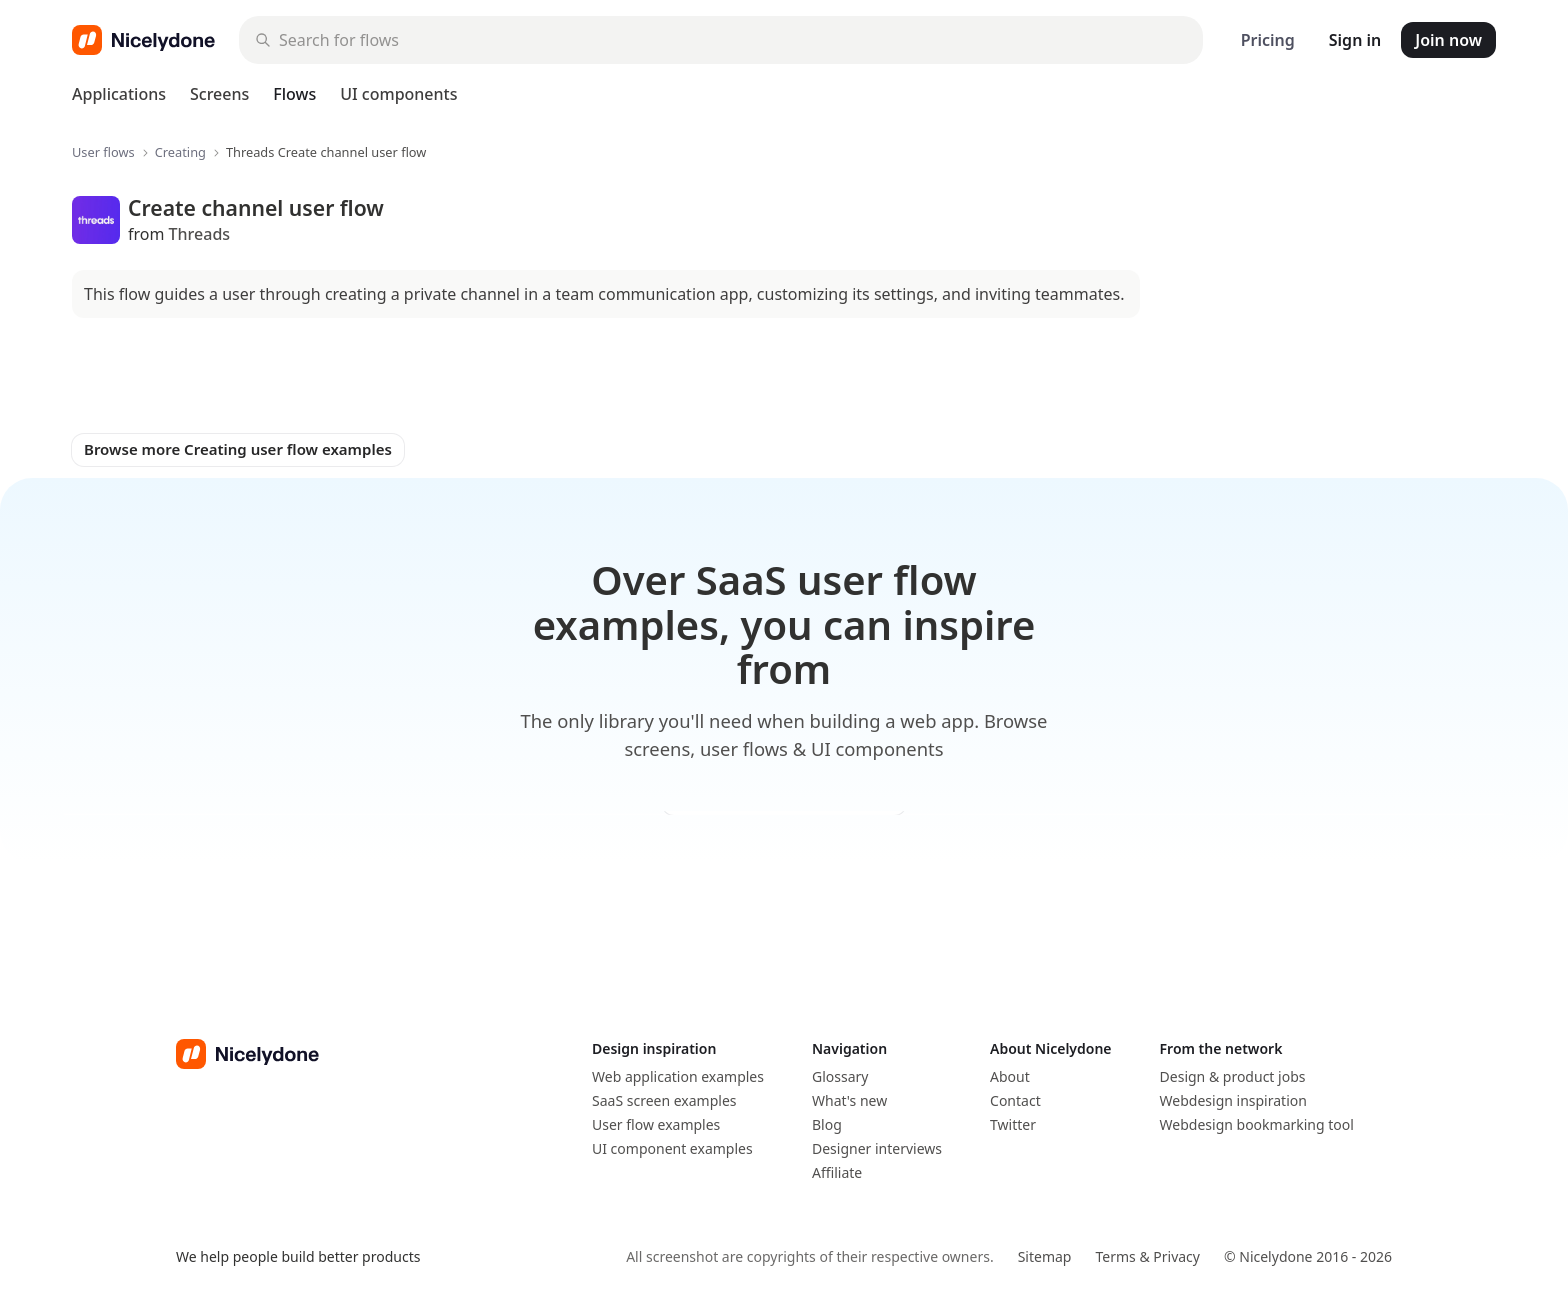 The image size is (1568, 1315). I want to click on Webdesign bookmarking tool, so click(1257, 1124).